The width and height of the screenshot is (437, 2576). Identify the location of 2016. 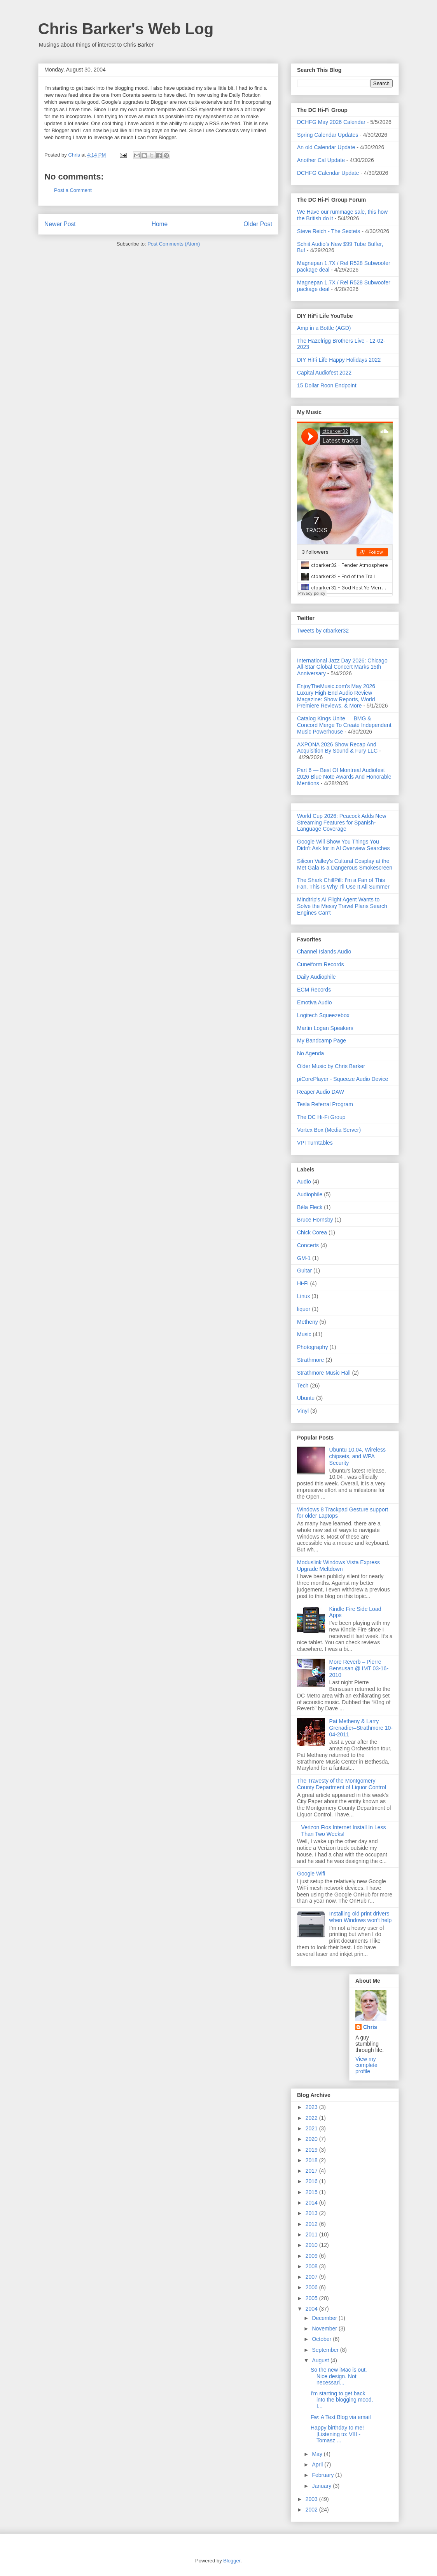
(312, 2181).